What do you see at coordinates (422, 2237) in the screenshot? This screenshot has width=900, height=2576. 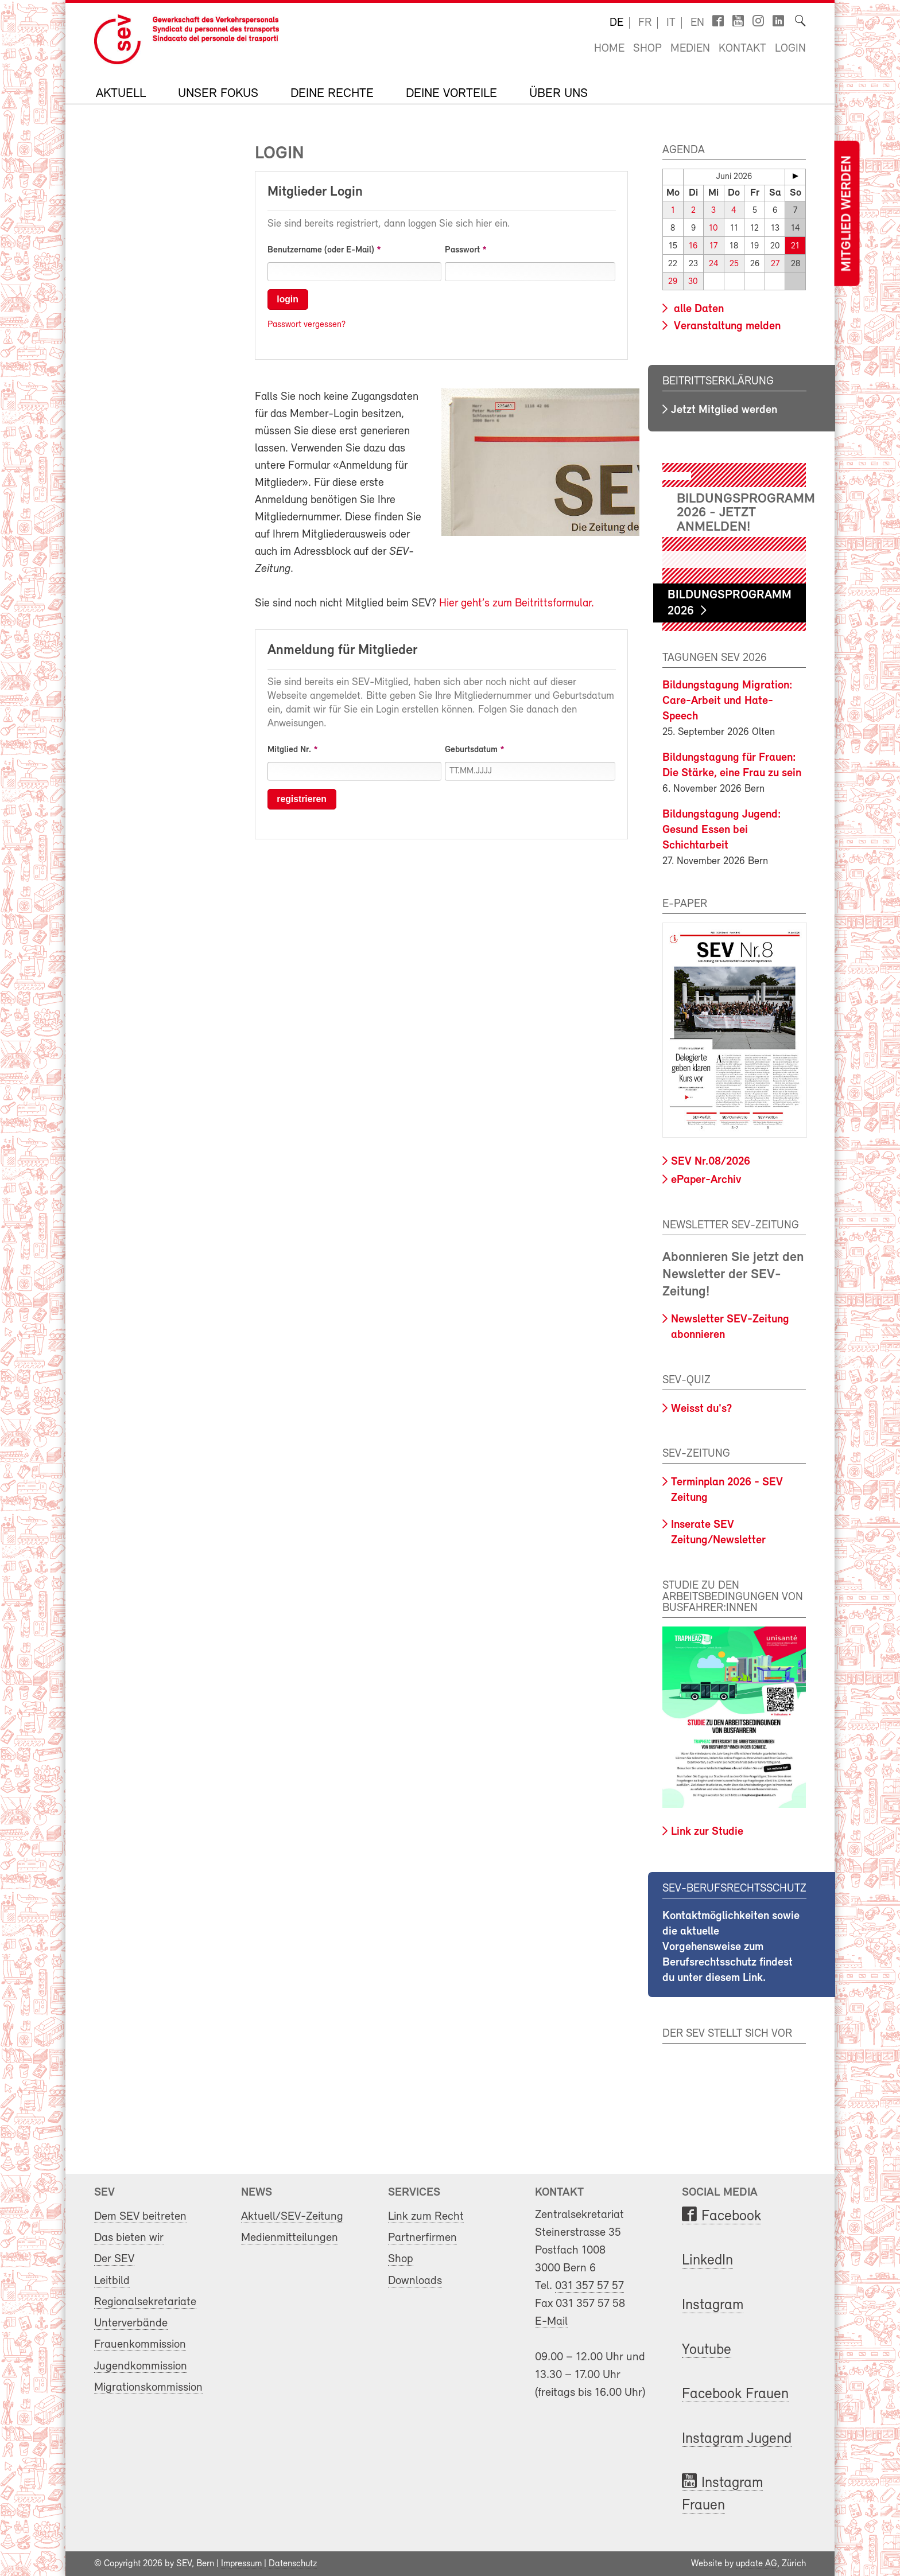 I see `Partnerfirmen` at bounding box center [422, 2237].